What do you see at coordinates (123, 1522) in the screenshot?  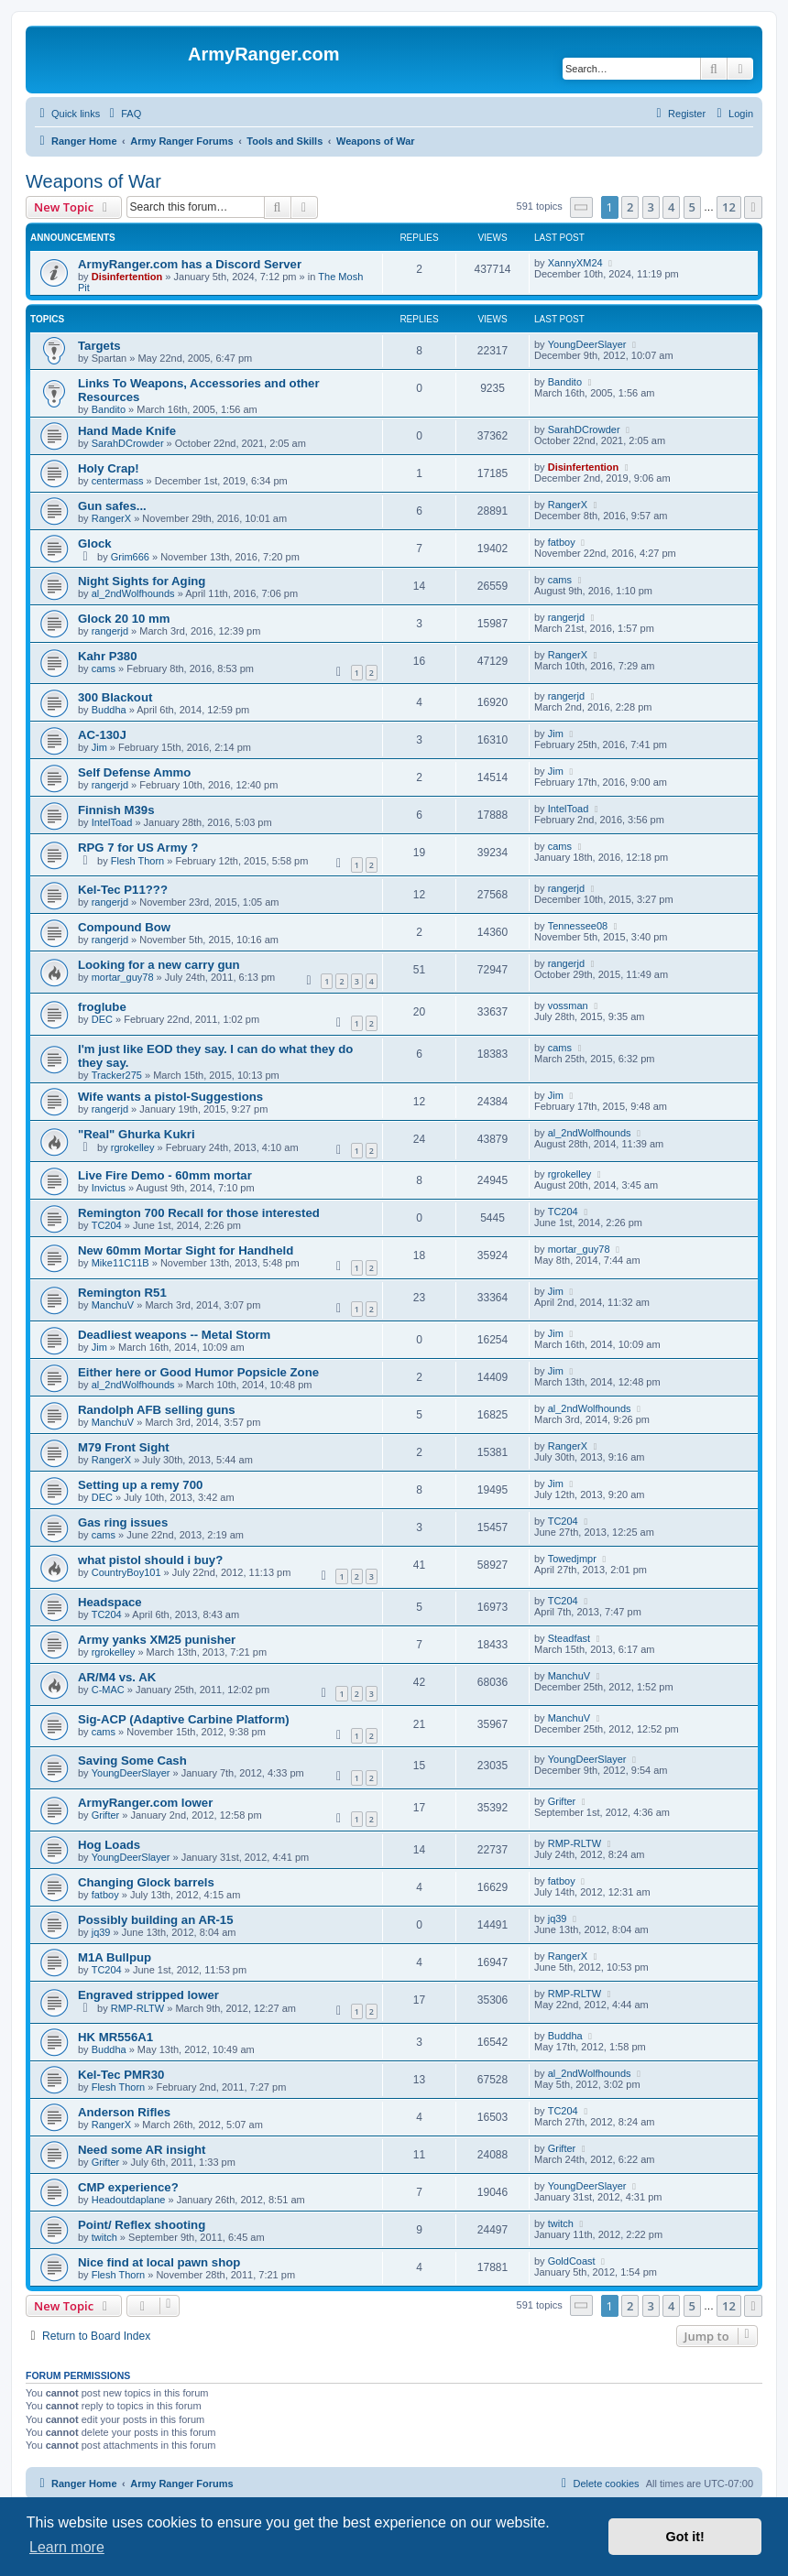 I see `Gas ring issues` at bounding box center [123, 1522].